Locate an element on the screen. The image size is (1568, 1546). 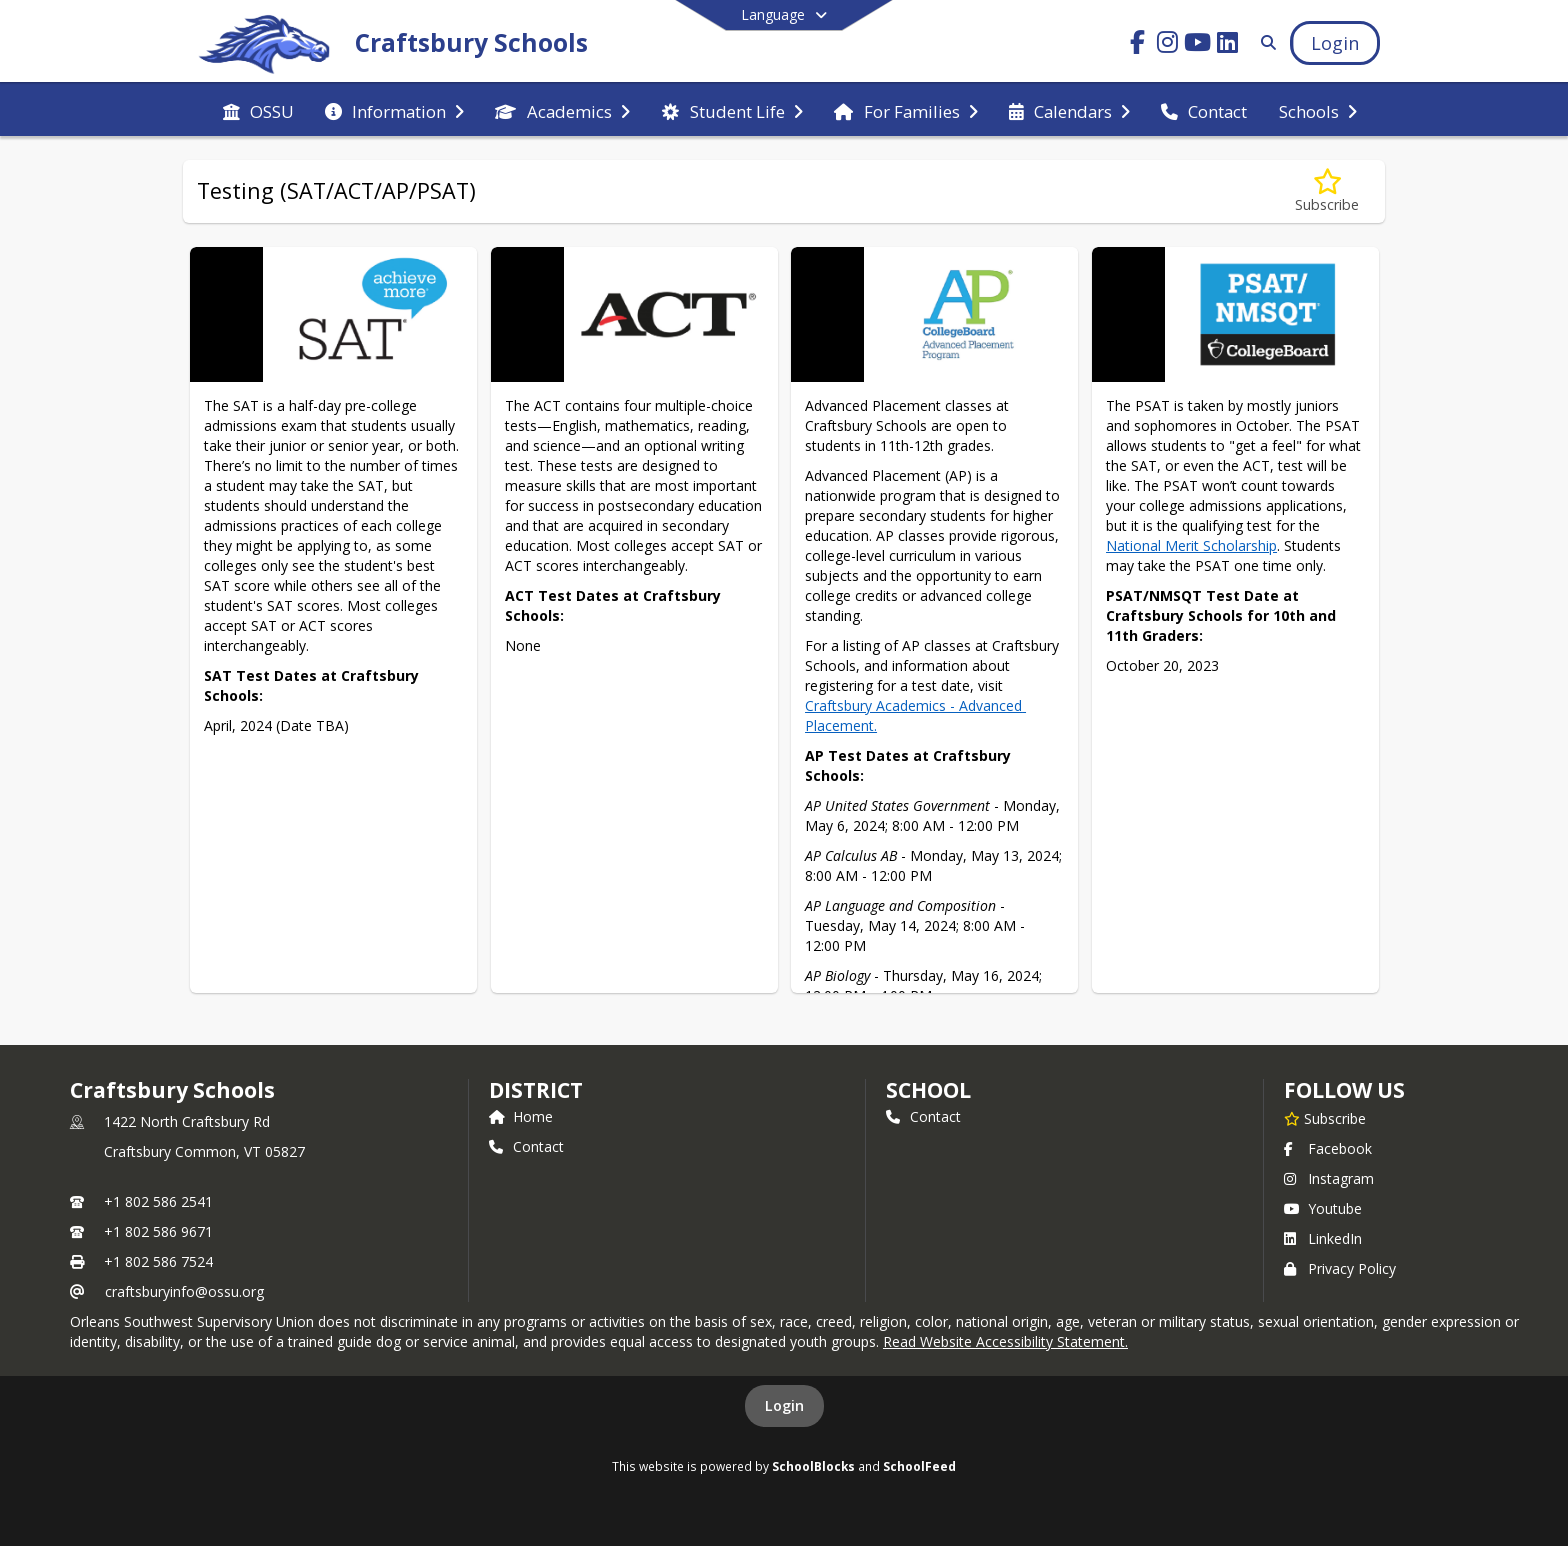
school is located at coordinates (928, 1090).